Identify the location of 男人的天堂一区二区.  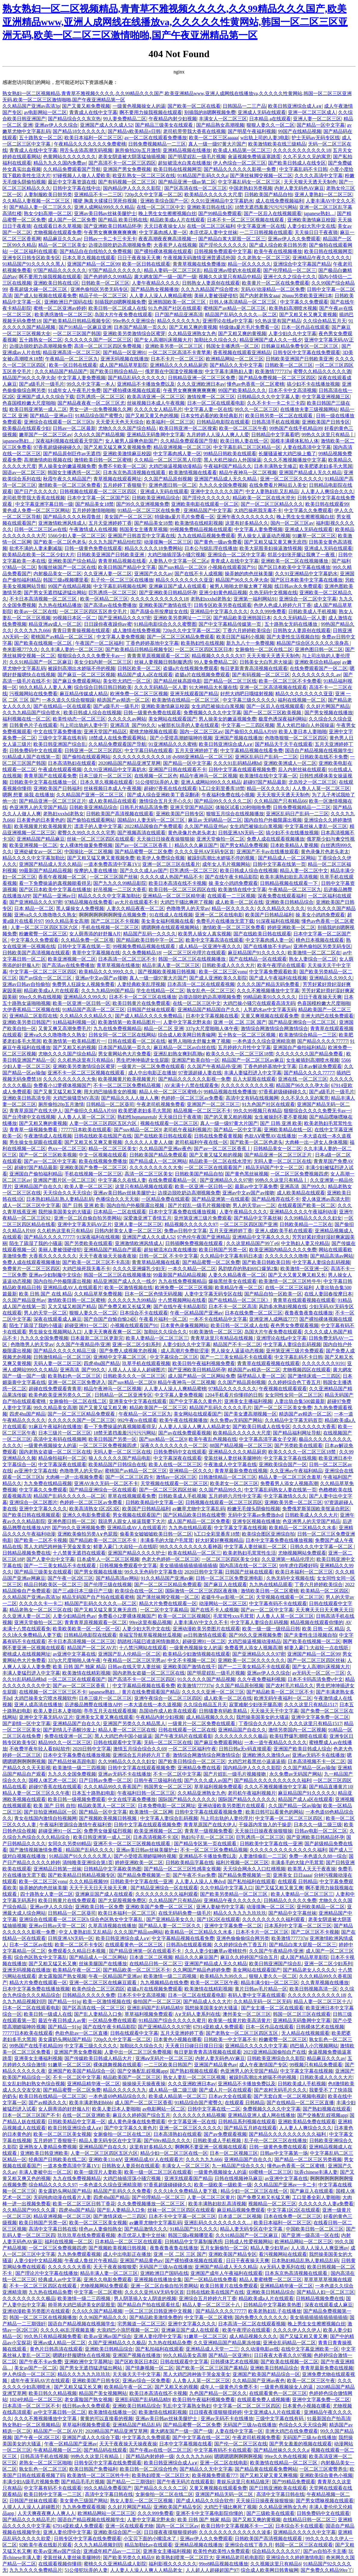
(45, 1312).